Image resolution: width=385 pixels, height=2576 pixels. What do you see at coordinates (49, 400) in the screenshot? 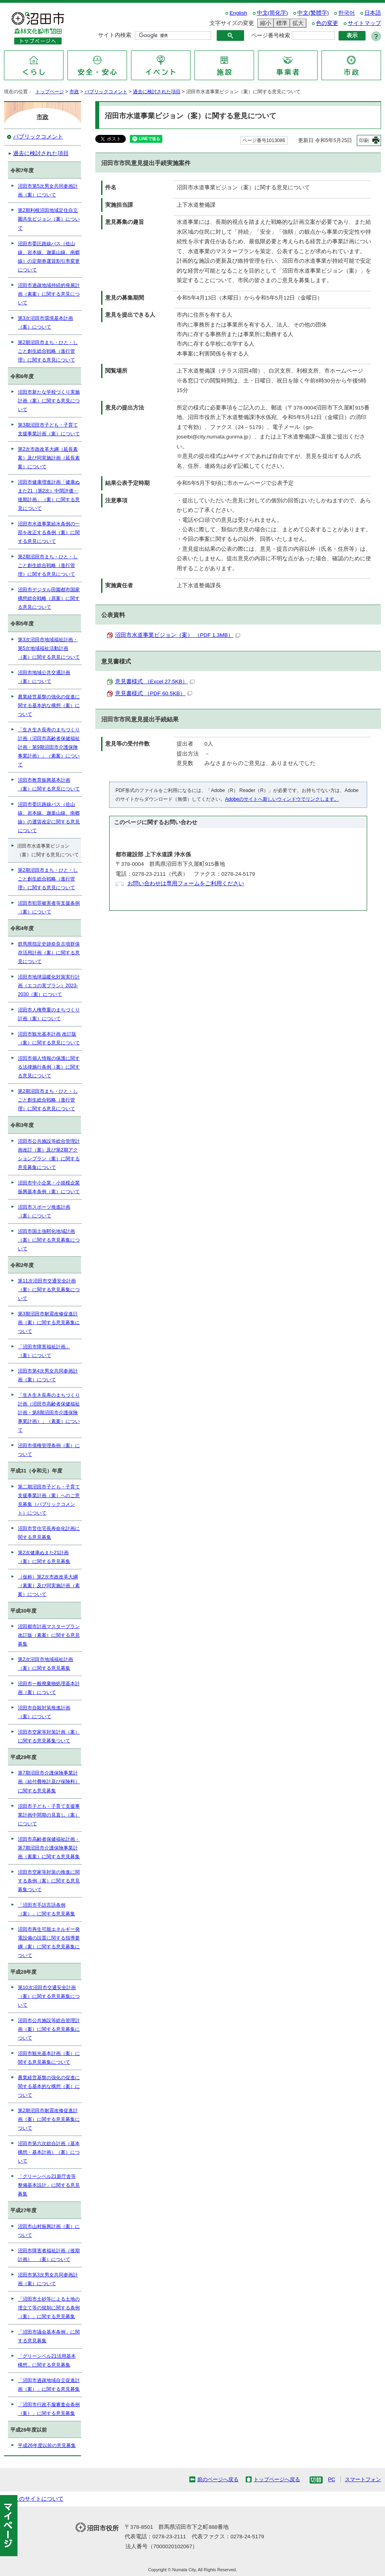
I see `沼田市新たな学校づくり実施計画（案）に関する意見について` at bounding box center [49, 400].